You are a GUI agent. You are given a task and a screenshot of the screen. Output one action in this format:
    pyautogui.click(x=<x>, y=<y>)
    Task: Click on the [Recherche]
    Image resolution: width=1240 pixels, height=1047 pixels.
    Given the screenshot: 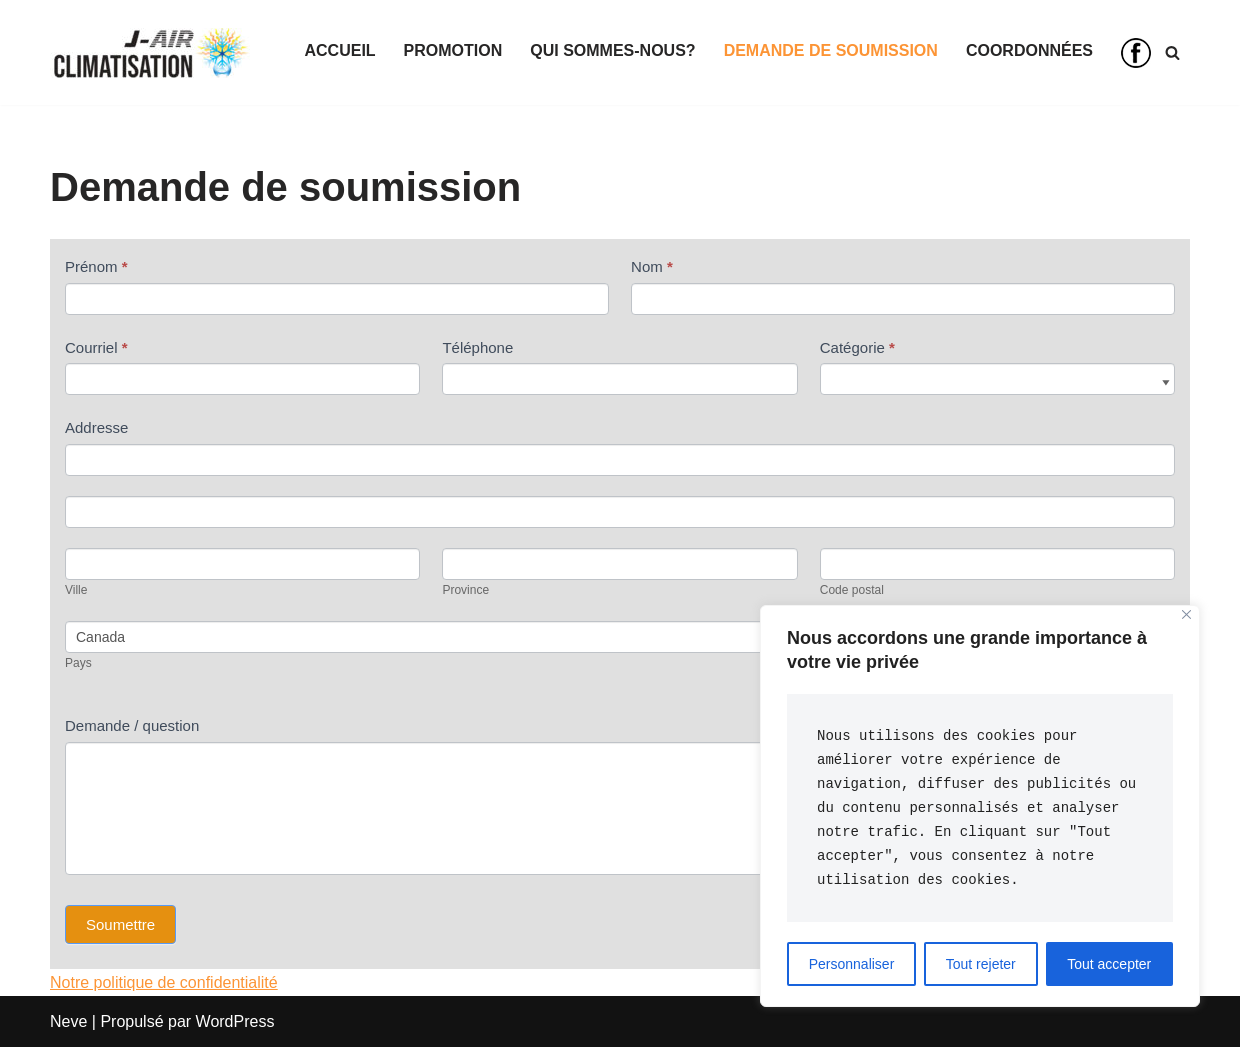 What is the action you would take?
    pyautogui.click(x=1172, y=52)
    